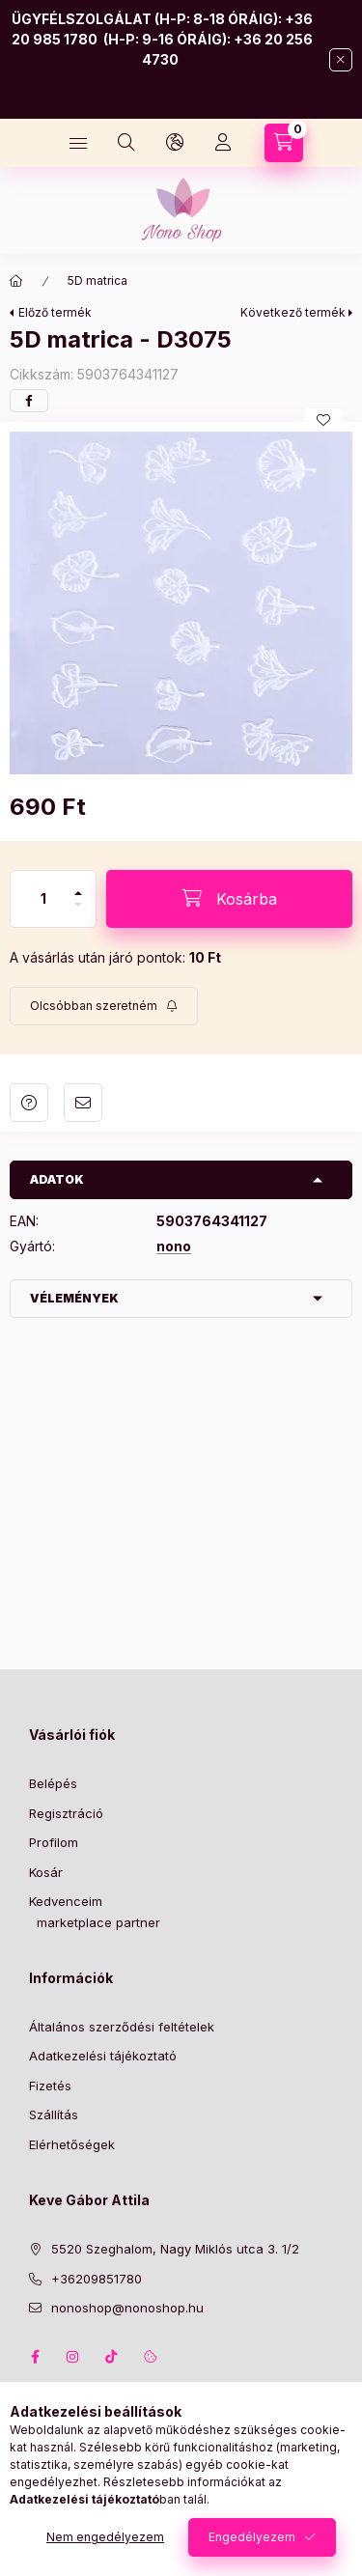 Image resolution: width=362 pixels, height=2576 pixels. What do you see at coordinates (181, 603) in the screenshot?
I see `[button]` at bounding box center [181, 603].